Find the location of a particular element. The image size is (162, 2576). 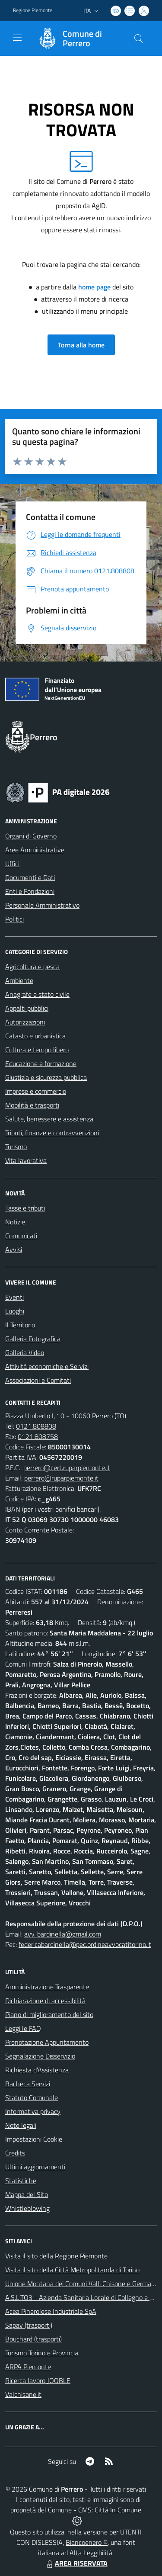

Informativa privacy is located at coordinates (32, 2111).